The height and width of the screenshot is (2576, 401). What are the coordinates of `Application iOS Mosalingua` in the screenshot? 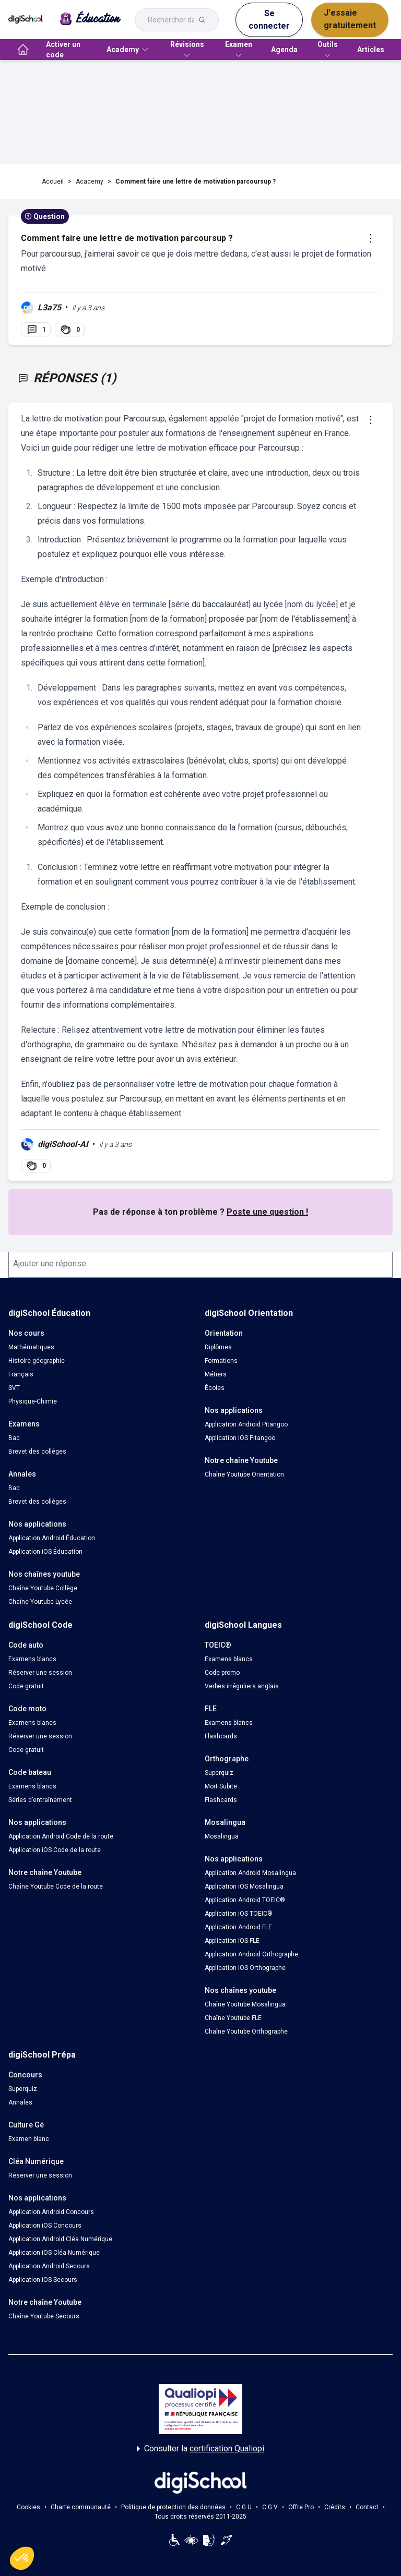 It's located at (244, 1886).